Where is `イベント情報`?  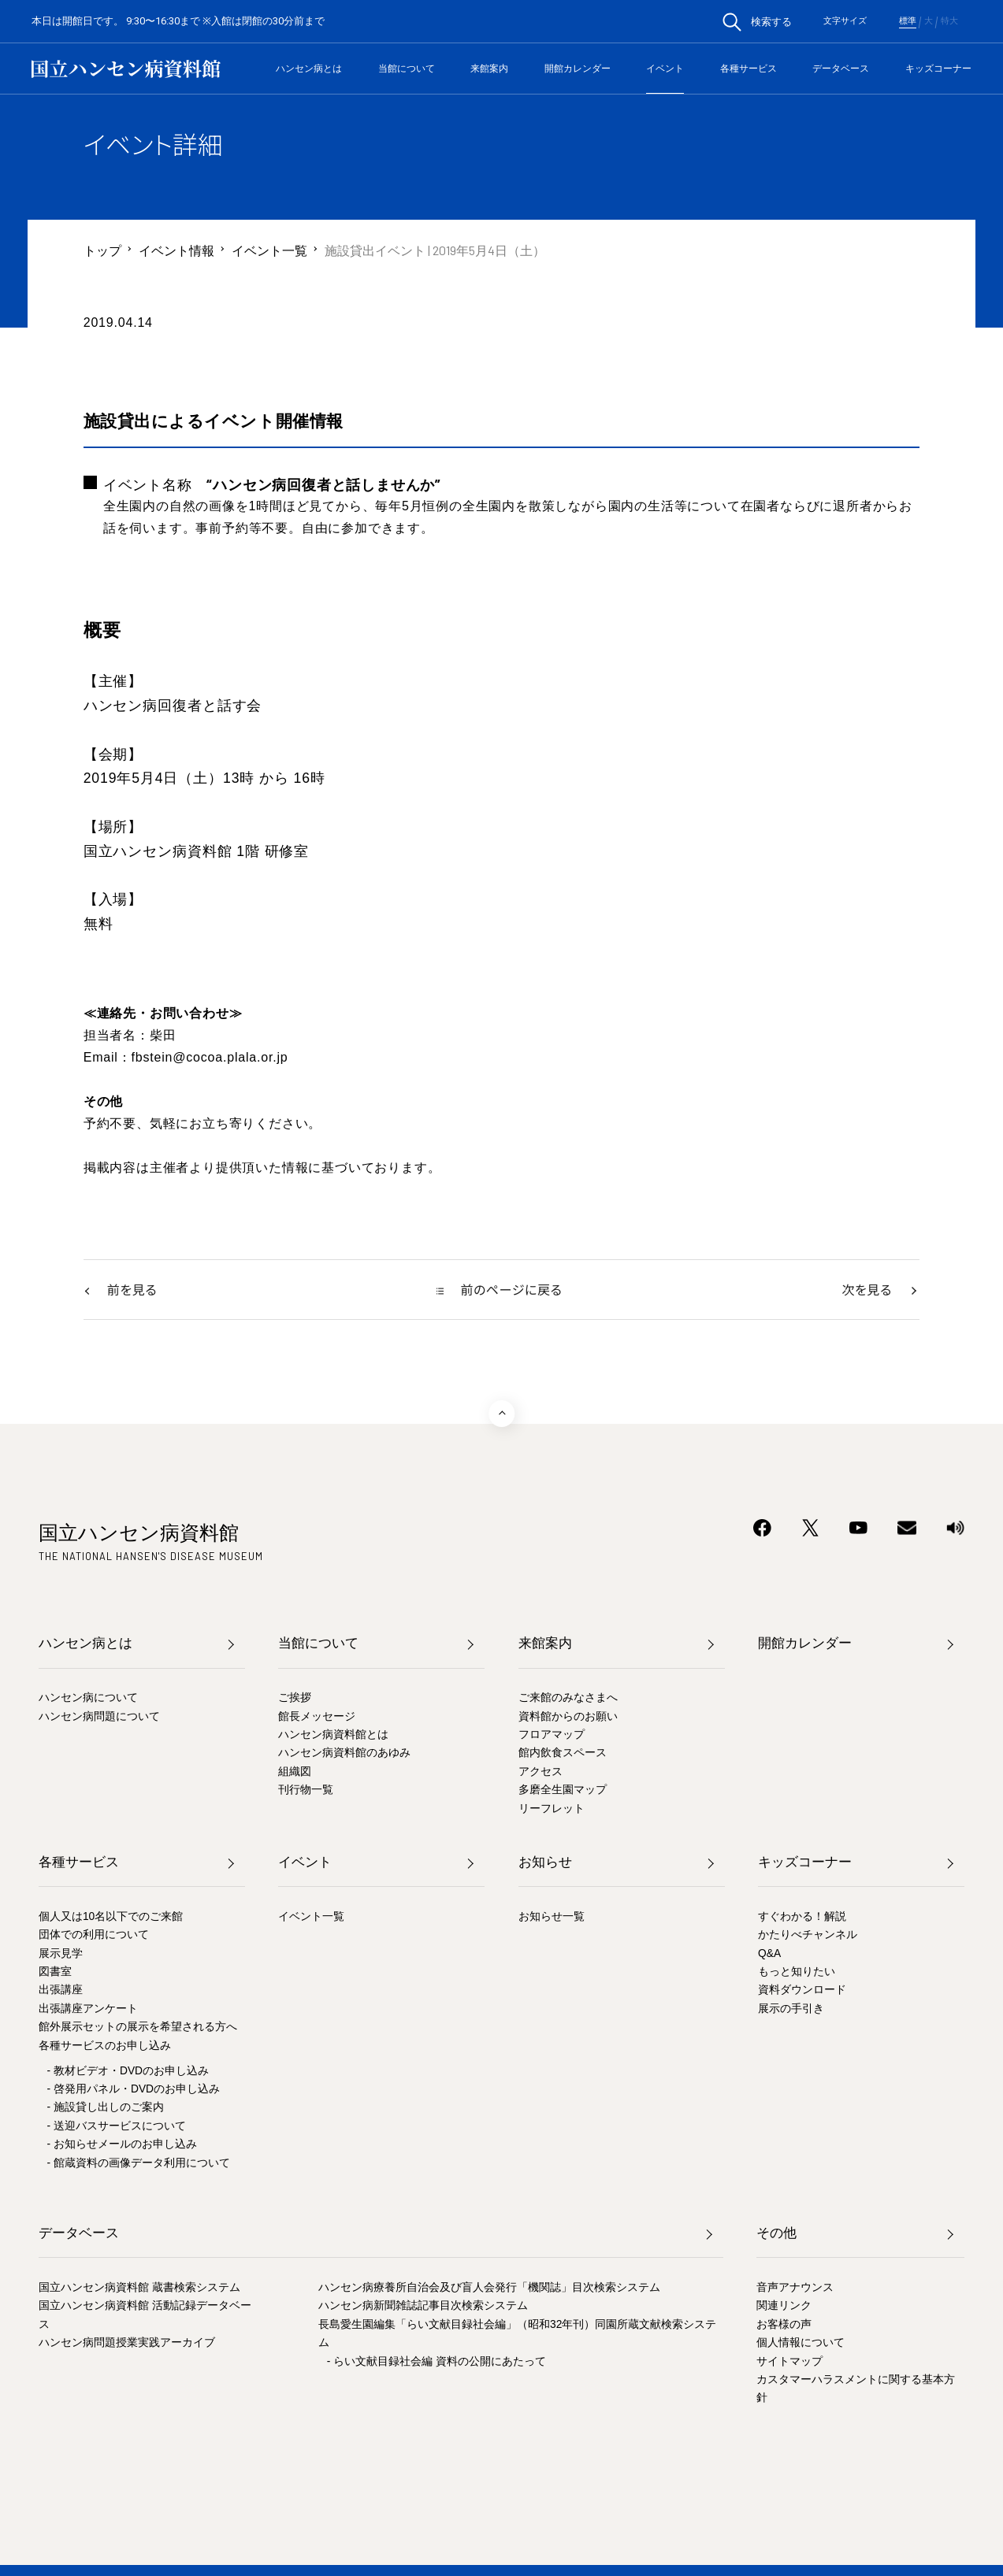
イベント情報 is located at coordinates (176, 250).